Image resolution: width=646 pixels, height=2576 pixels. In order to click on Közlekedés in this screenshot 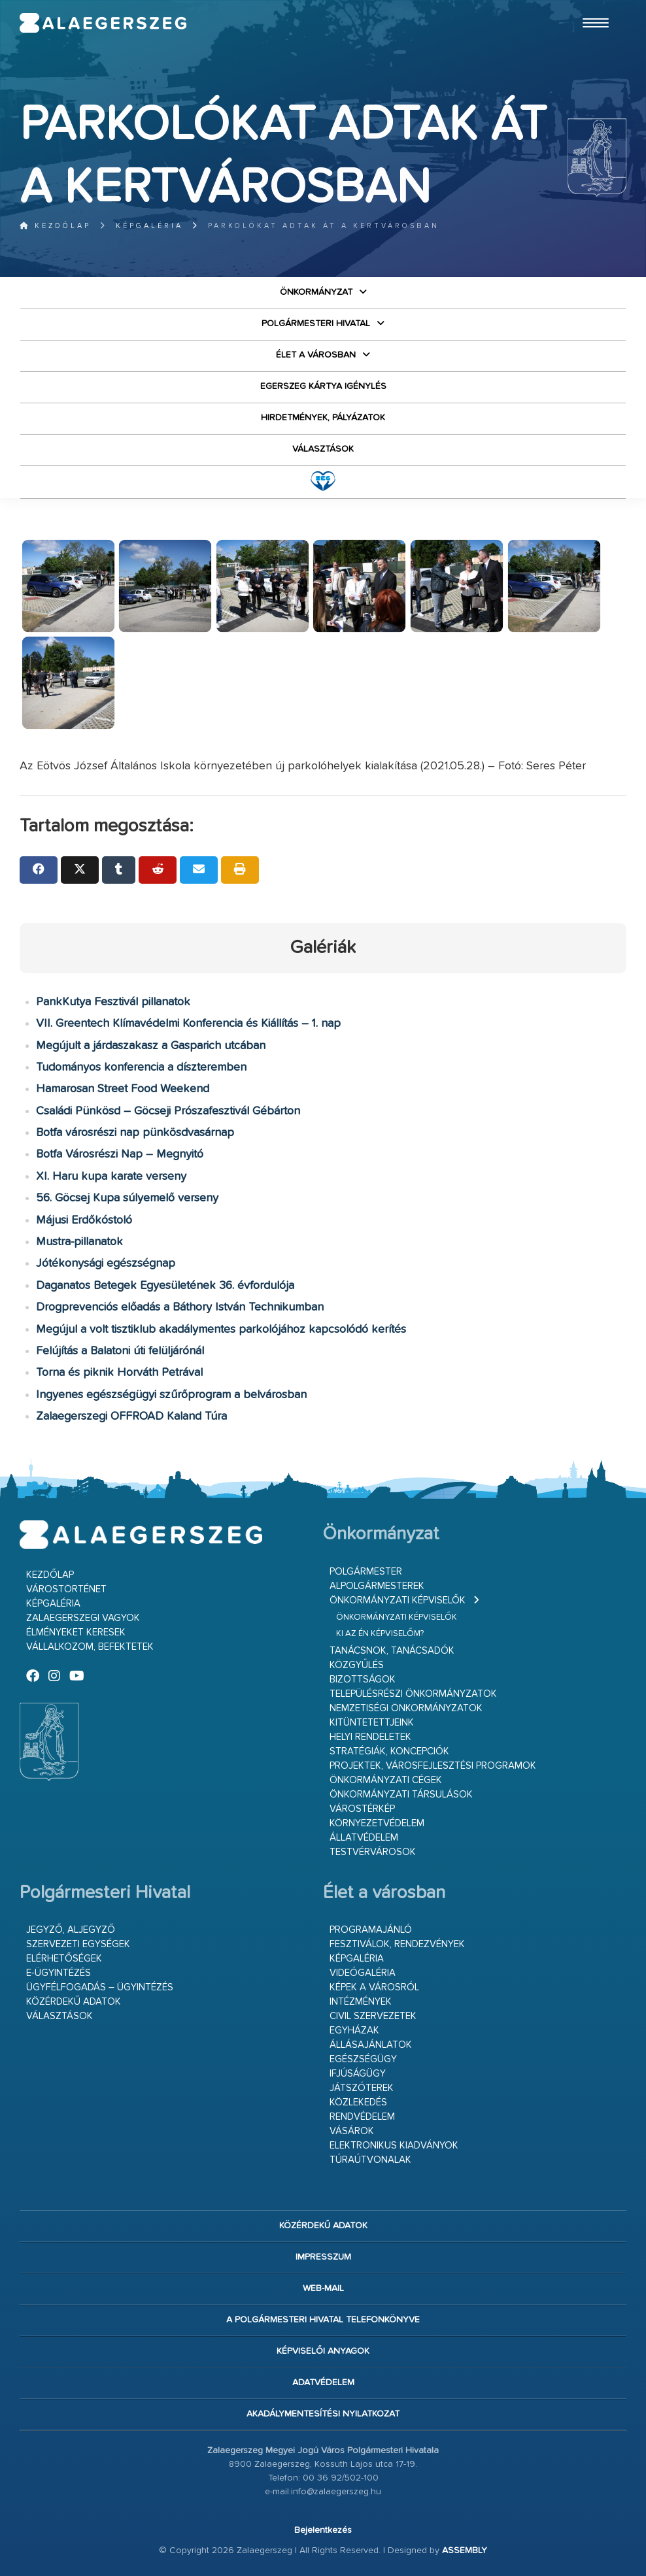, I will do `click(358, 2102)`.